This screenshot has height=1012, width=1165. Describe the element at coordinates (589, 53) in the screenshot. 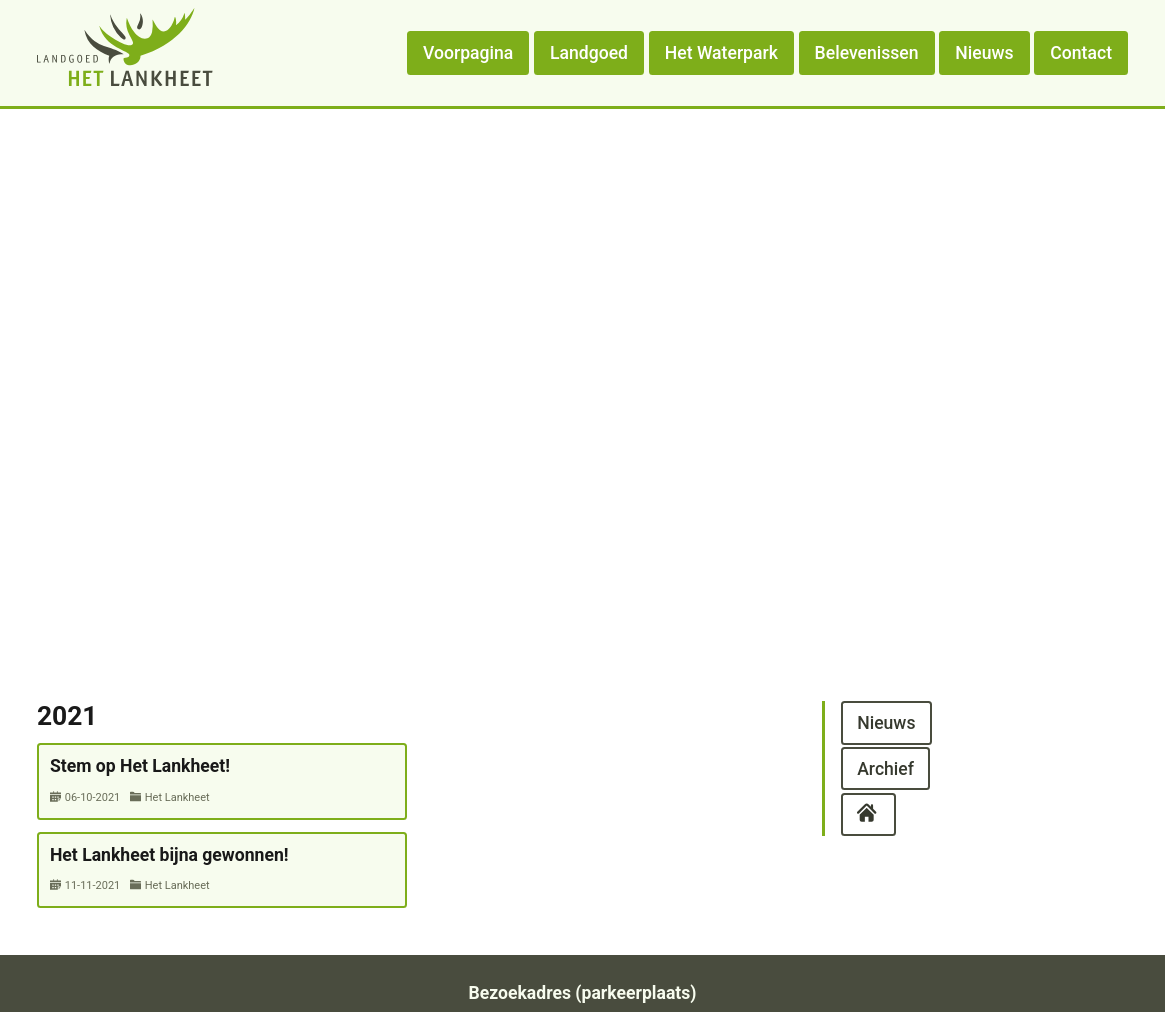

I see `Landgoed` at that location.